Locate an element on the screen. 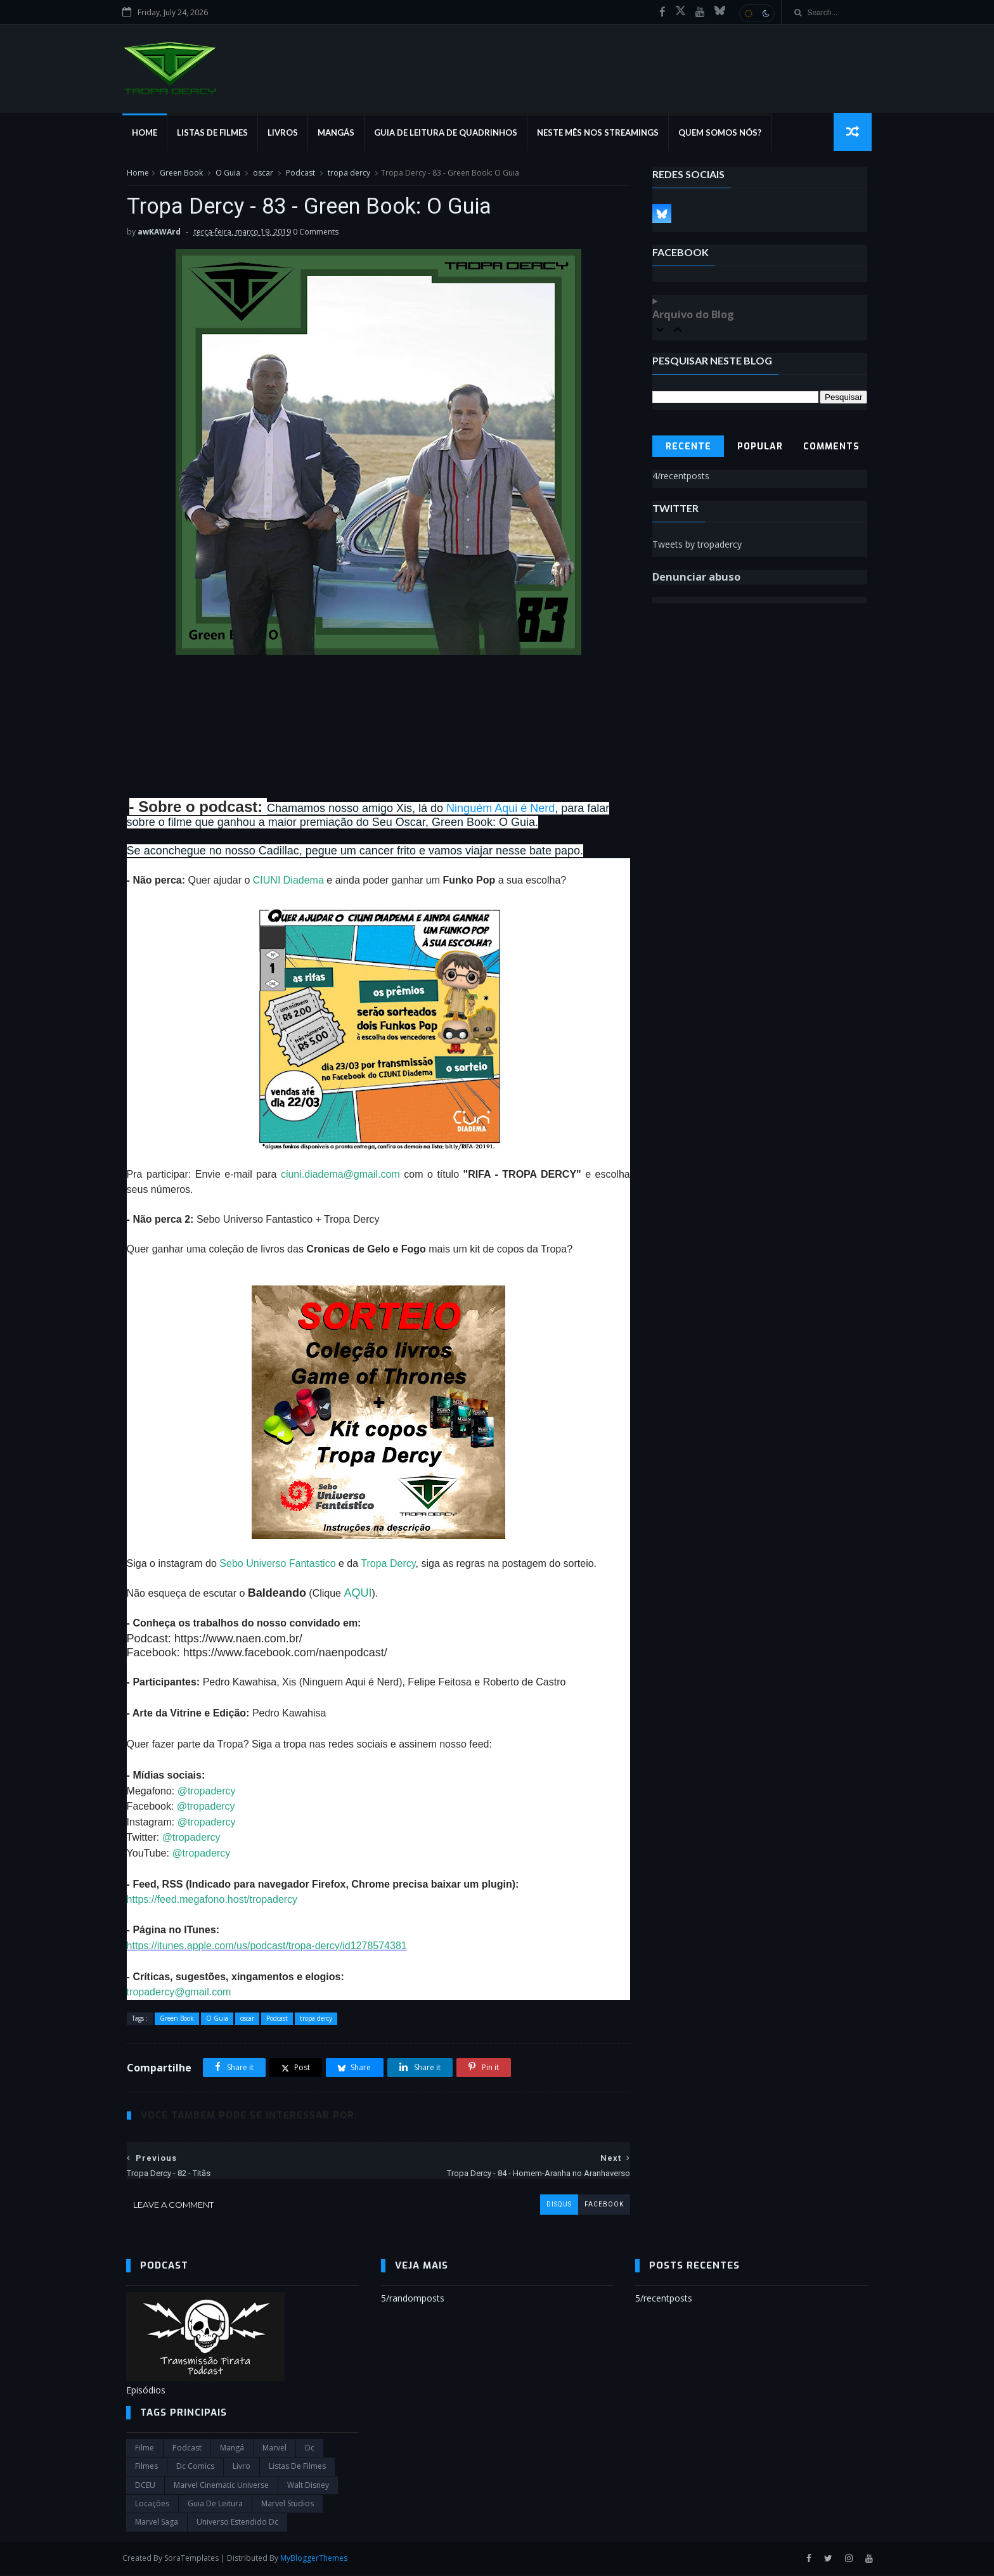 Image resolution: width=994 pixels, height=2576 pixels. facebook is located at coordinates (594, 2205).